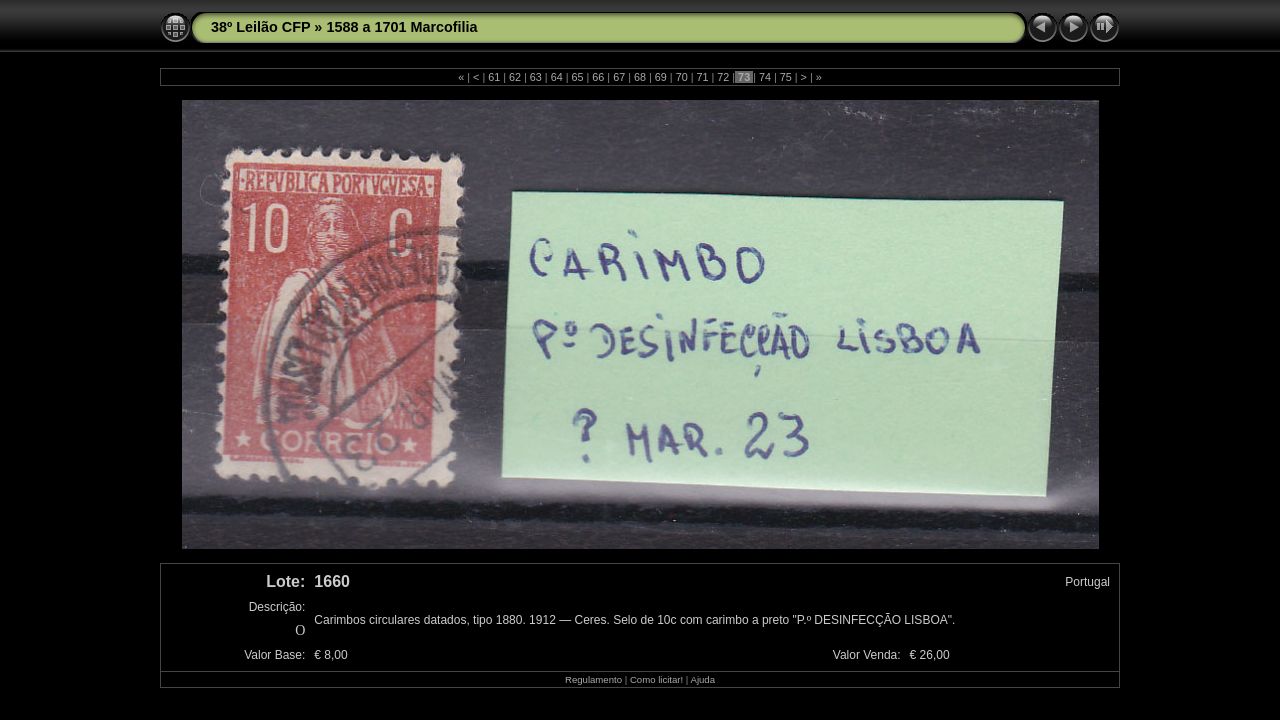 This screenshot has width=1280, height=720. I want to click on 38º Leilão CFP, so click(260, 27).